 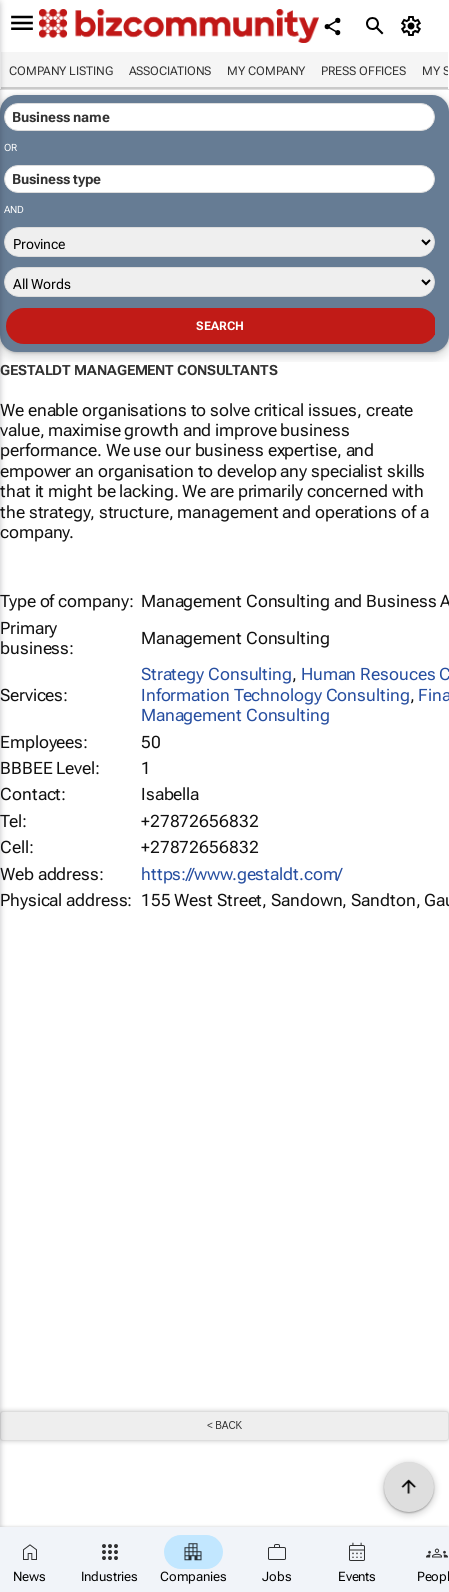 I want to click on < Back, so click(x=224, y=1425).